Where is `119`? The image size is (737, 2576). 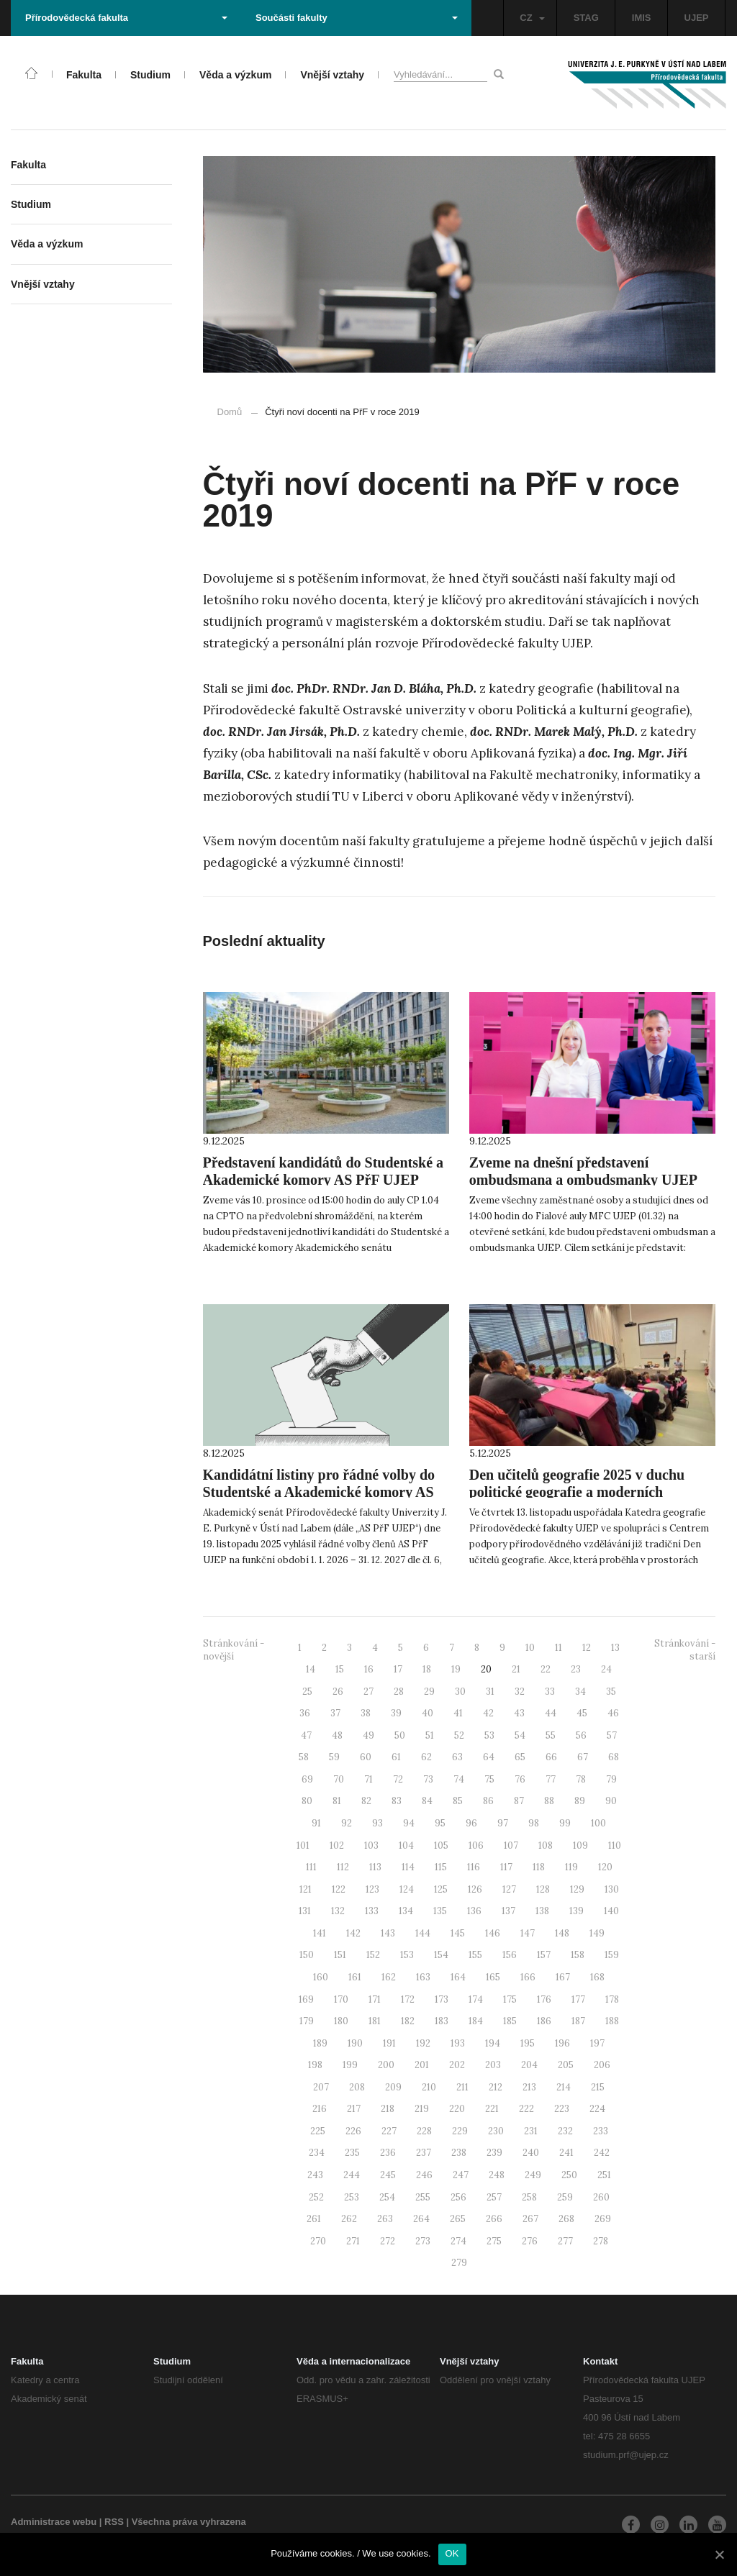
119 is located at coordinates (571, 1867).